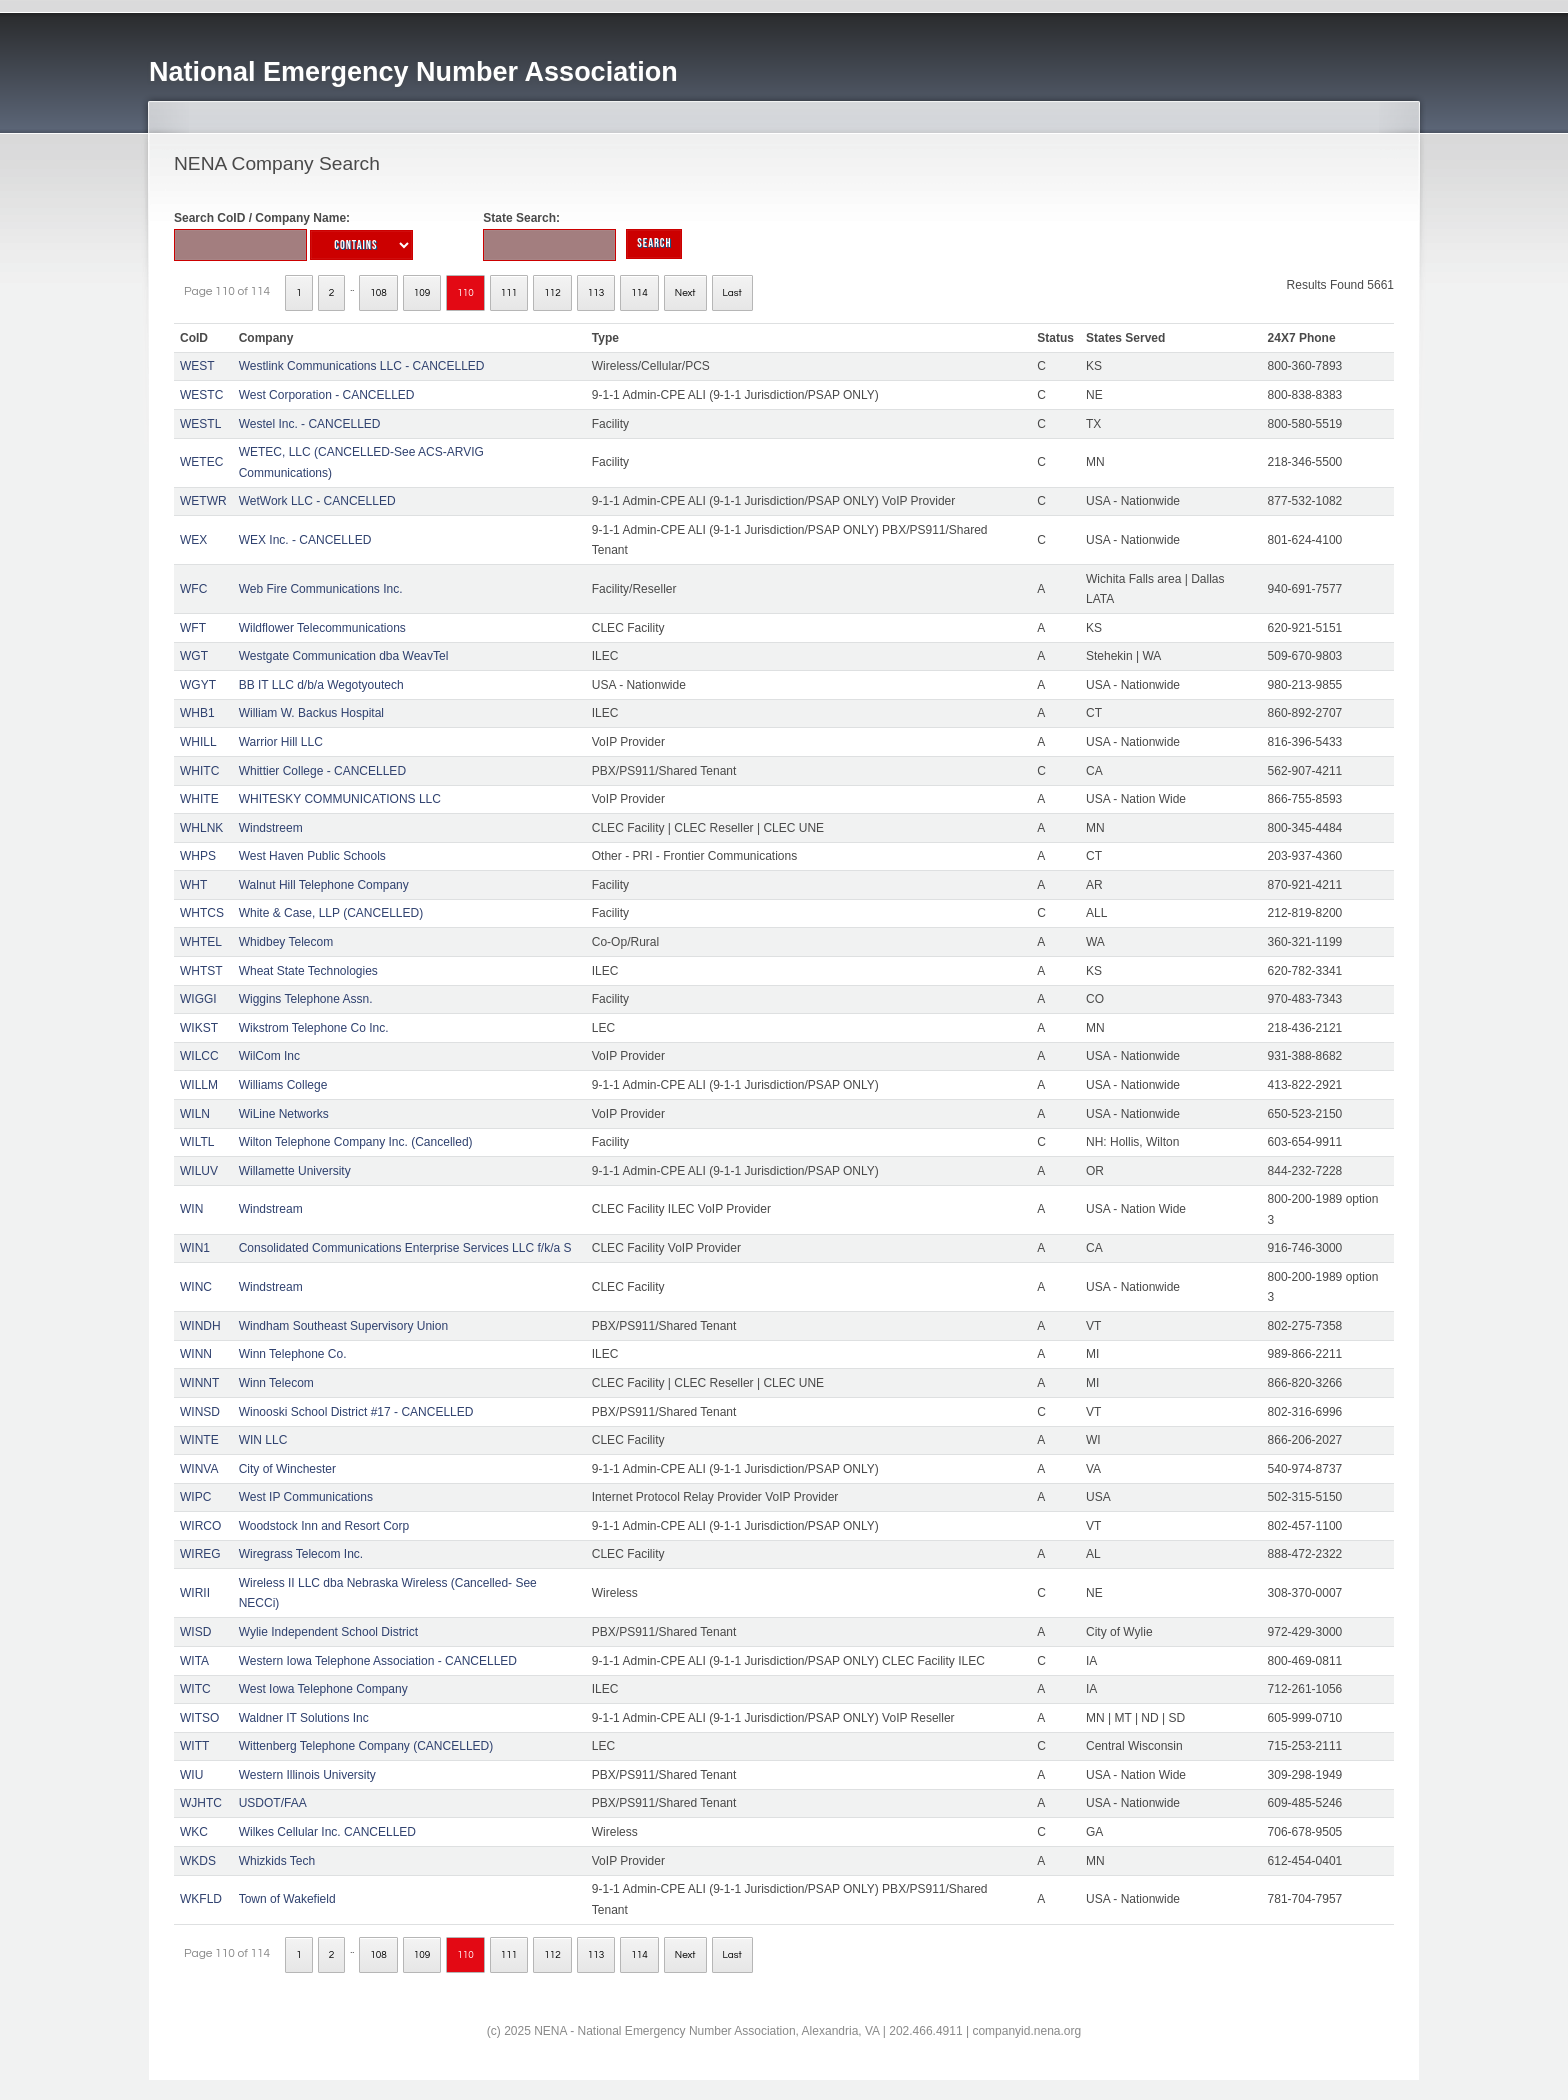 Image resolution: width=1568 pixels, height=2100 pixels. I want to click on WILUV, so click(199, 1171).